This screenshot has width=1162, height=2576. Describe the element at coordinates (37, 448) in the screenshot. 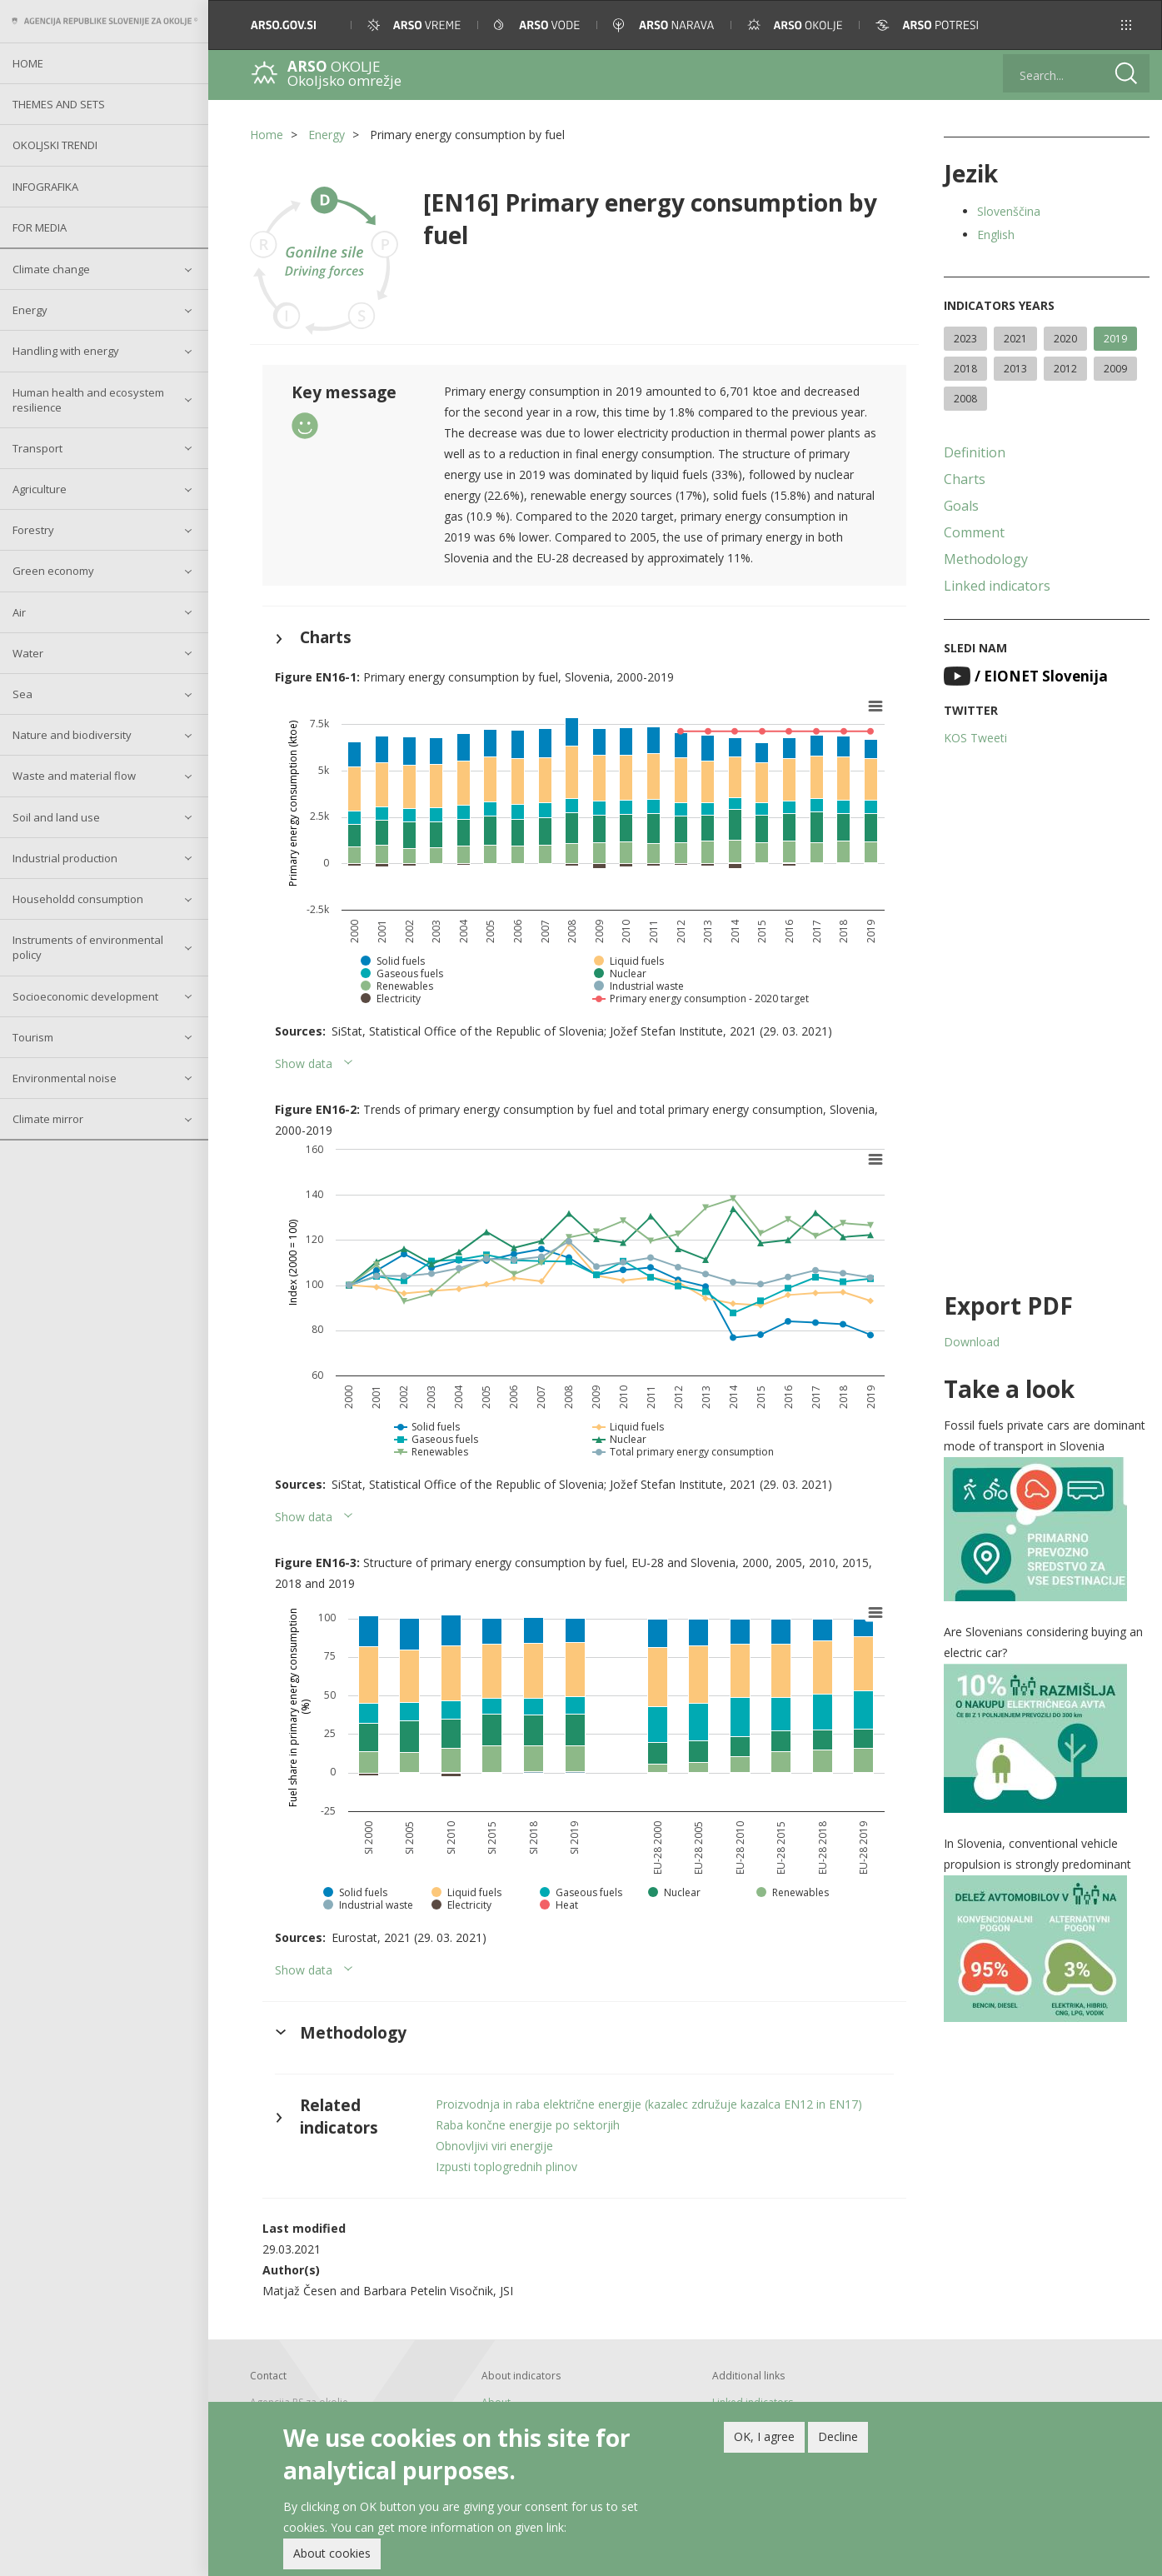

I see `Transport` at that location.